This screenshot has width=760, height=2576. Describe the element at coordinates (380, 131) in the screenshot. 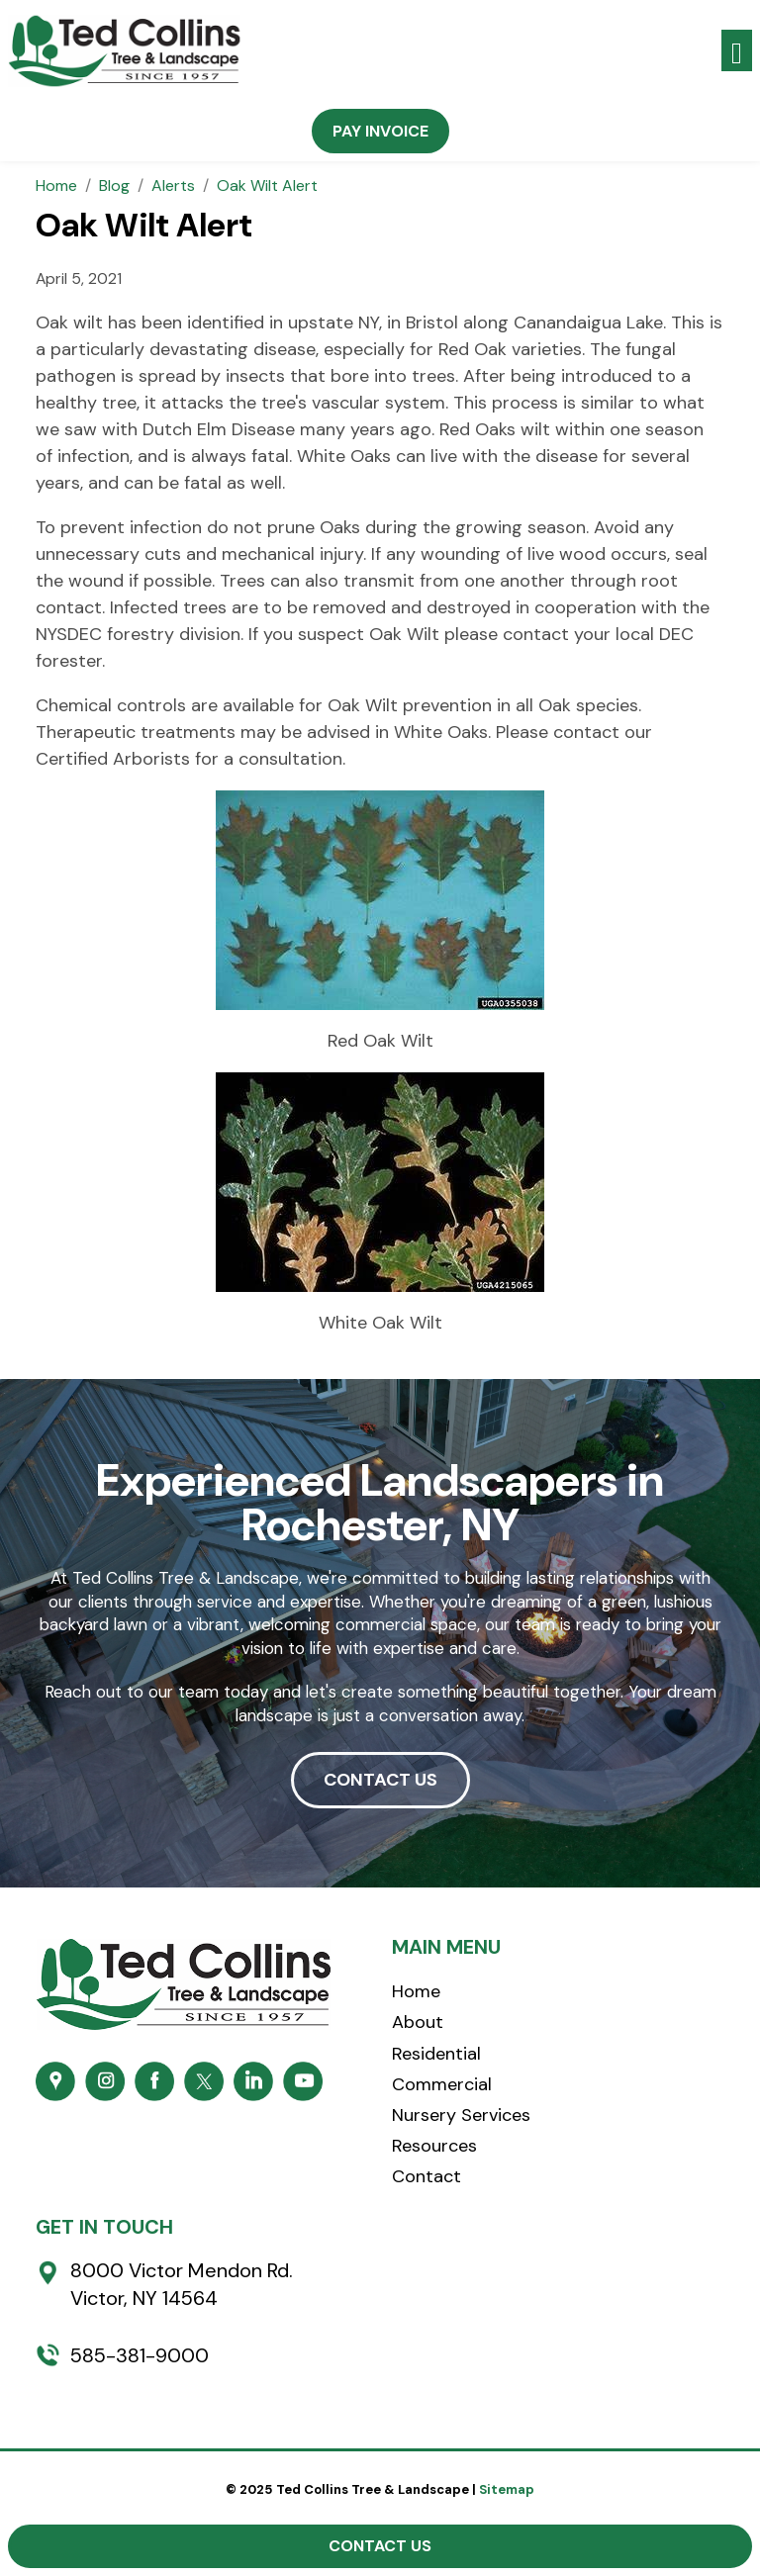

I see `Pay Invoice [button]` at that location.